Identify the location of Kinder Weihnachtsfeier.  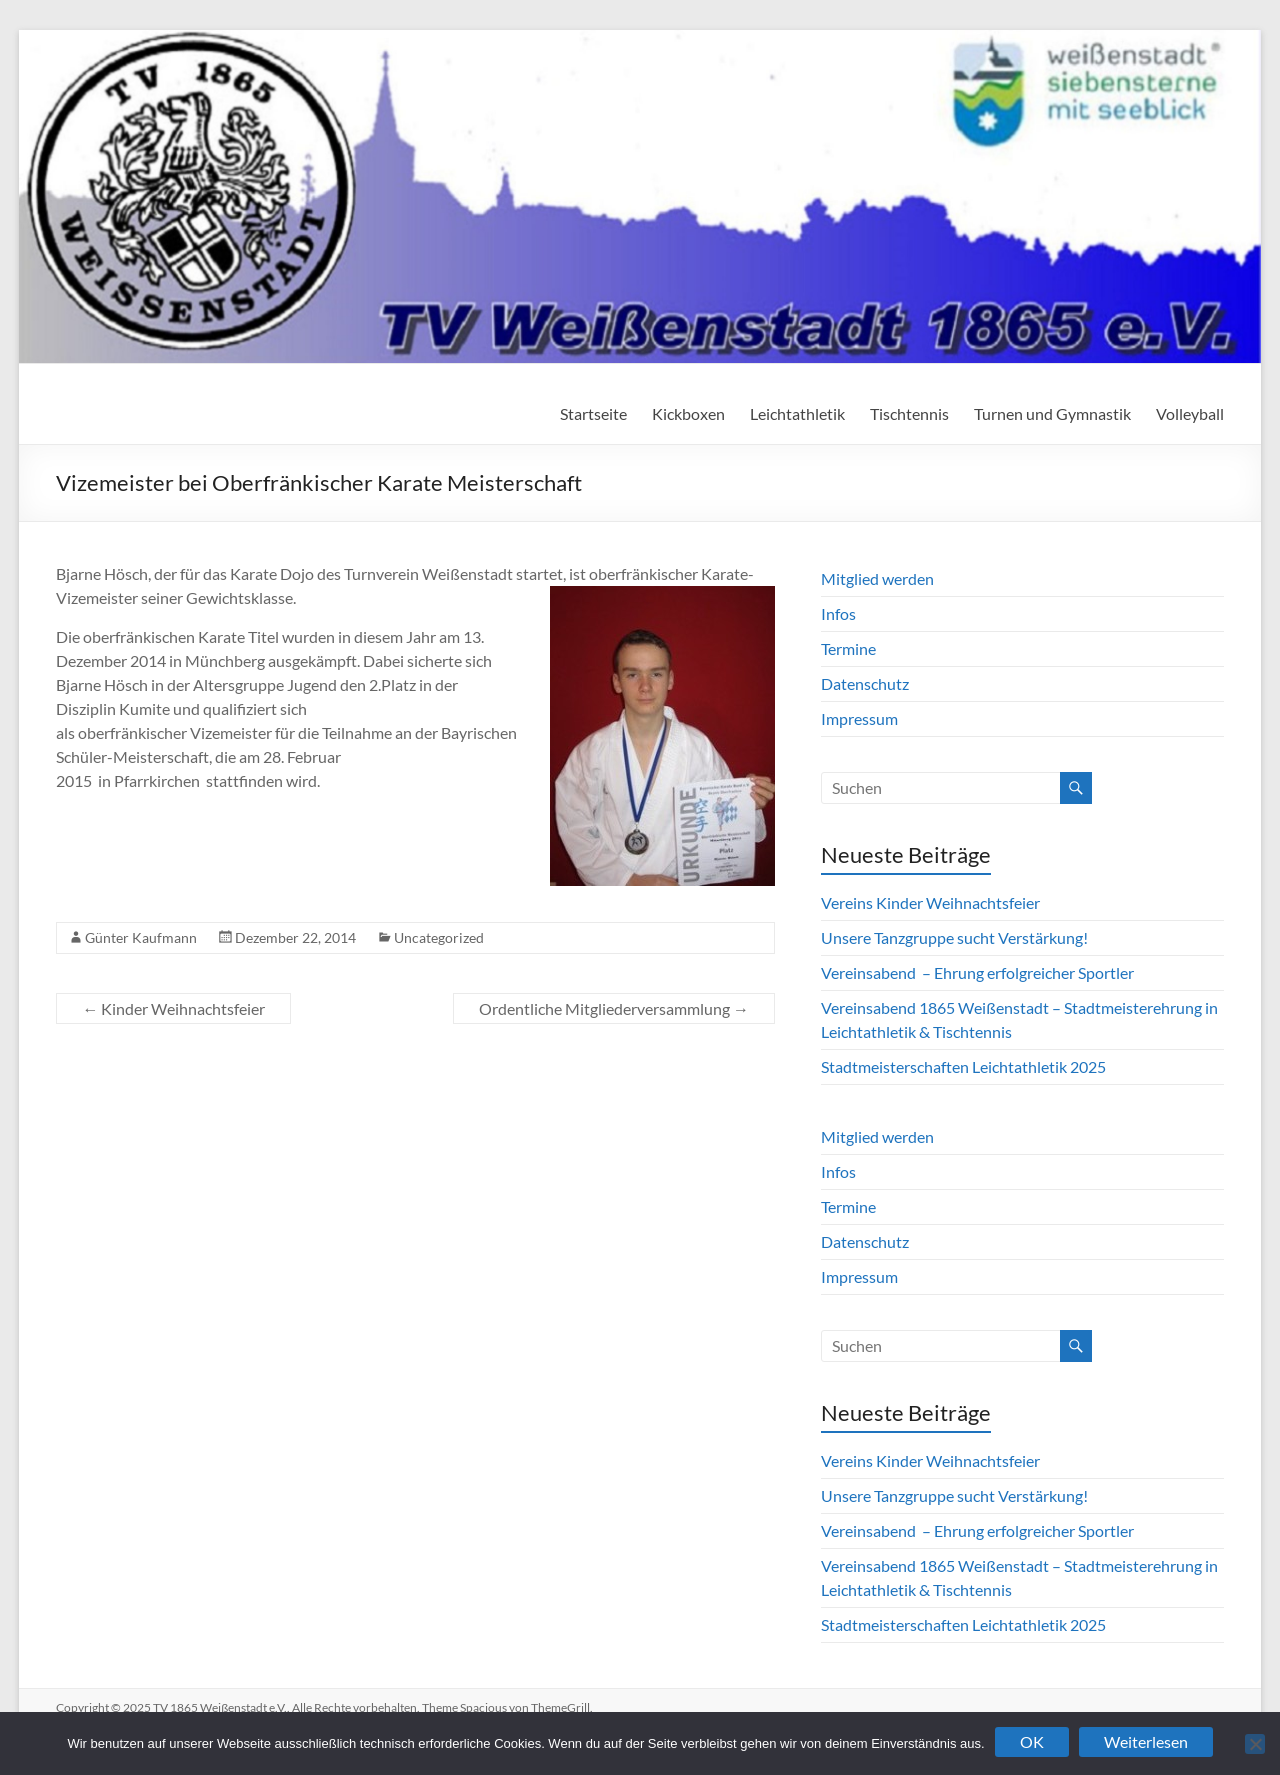
(173, 1008).